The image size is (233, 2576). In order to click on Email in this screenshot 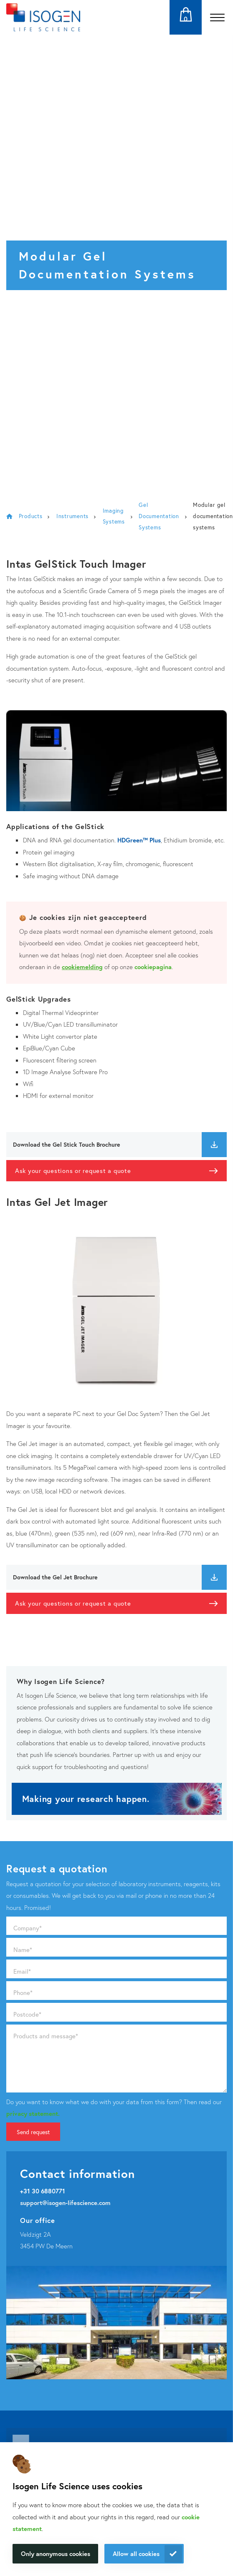, I will do `click(22, 1971)`.